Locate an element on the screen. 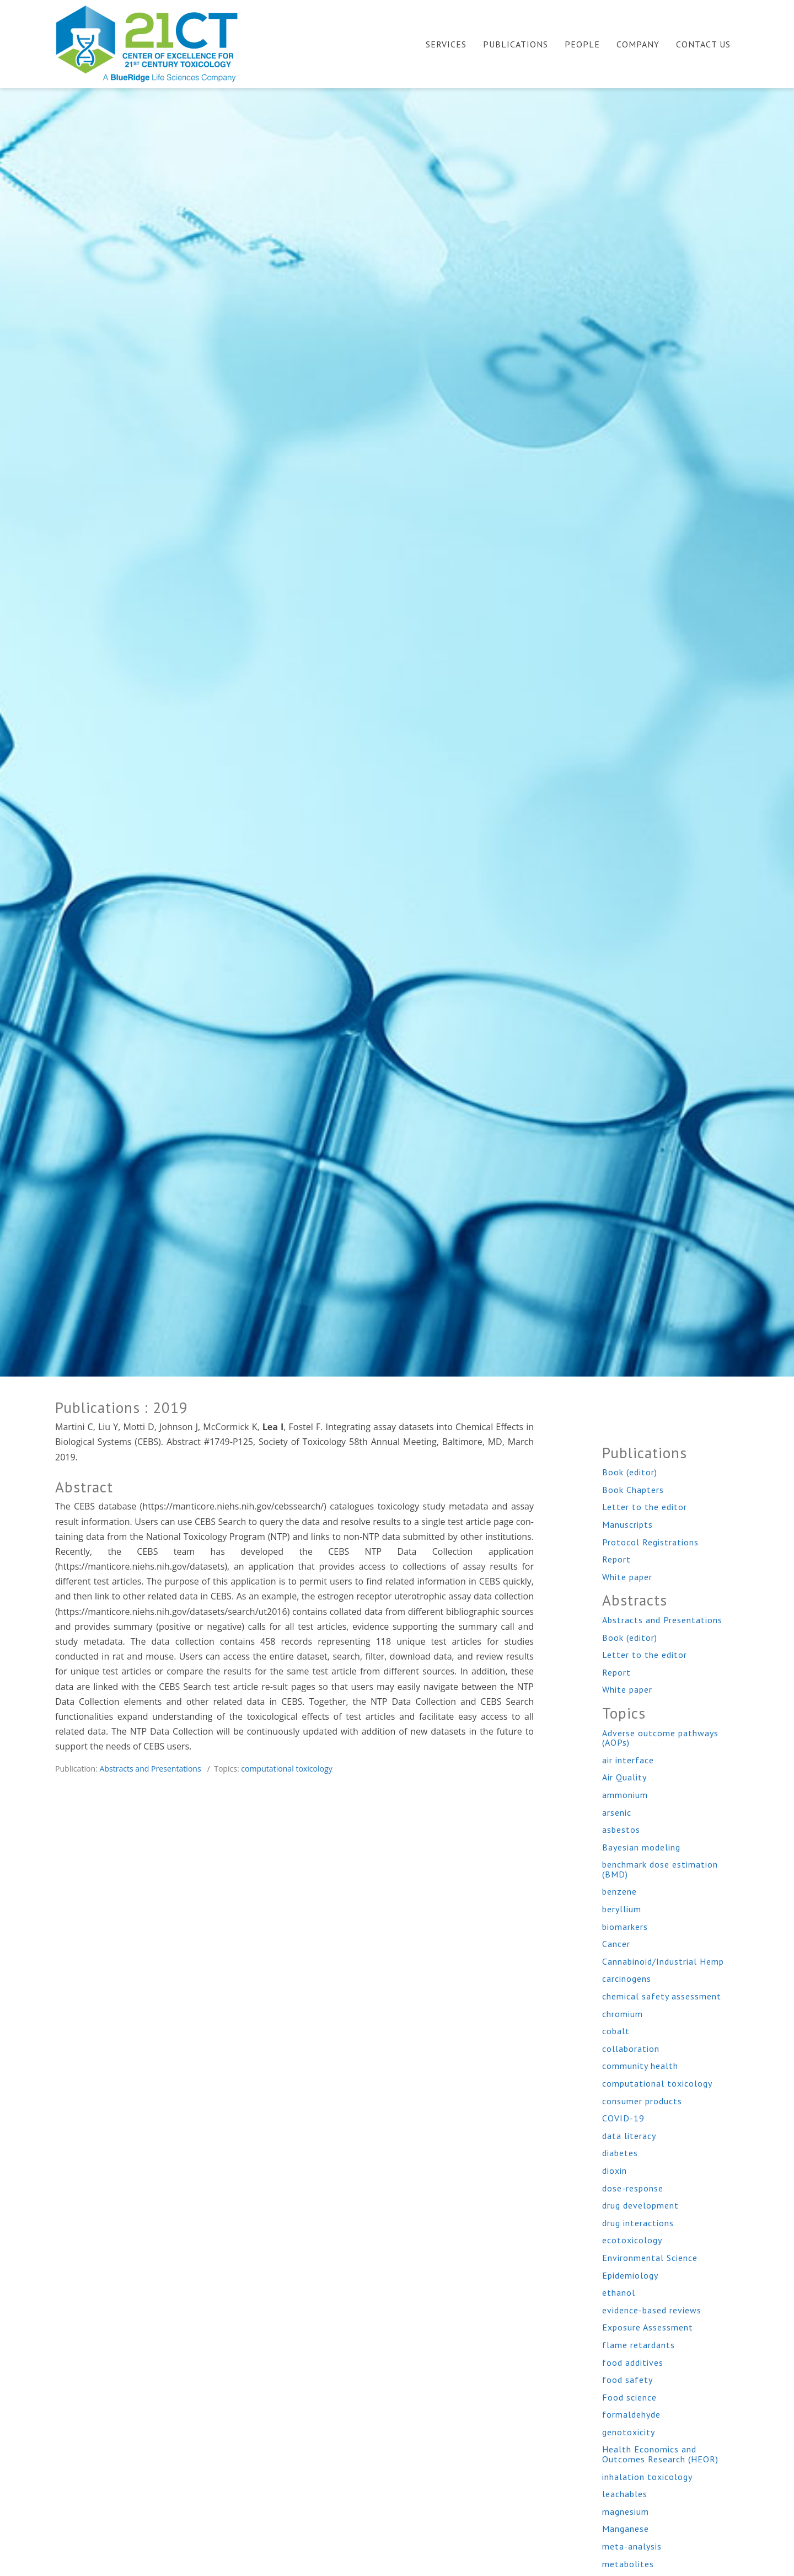  evidence-based reviews is located at coordinates (651, 2310).